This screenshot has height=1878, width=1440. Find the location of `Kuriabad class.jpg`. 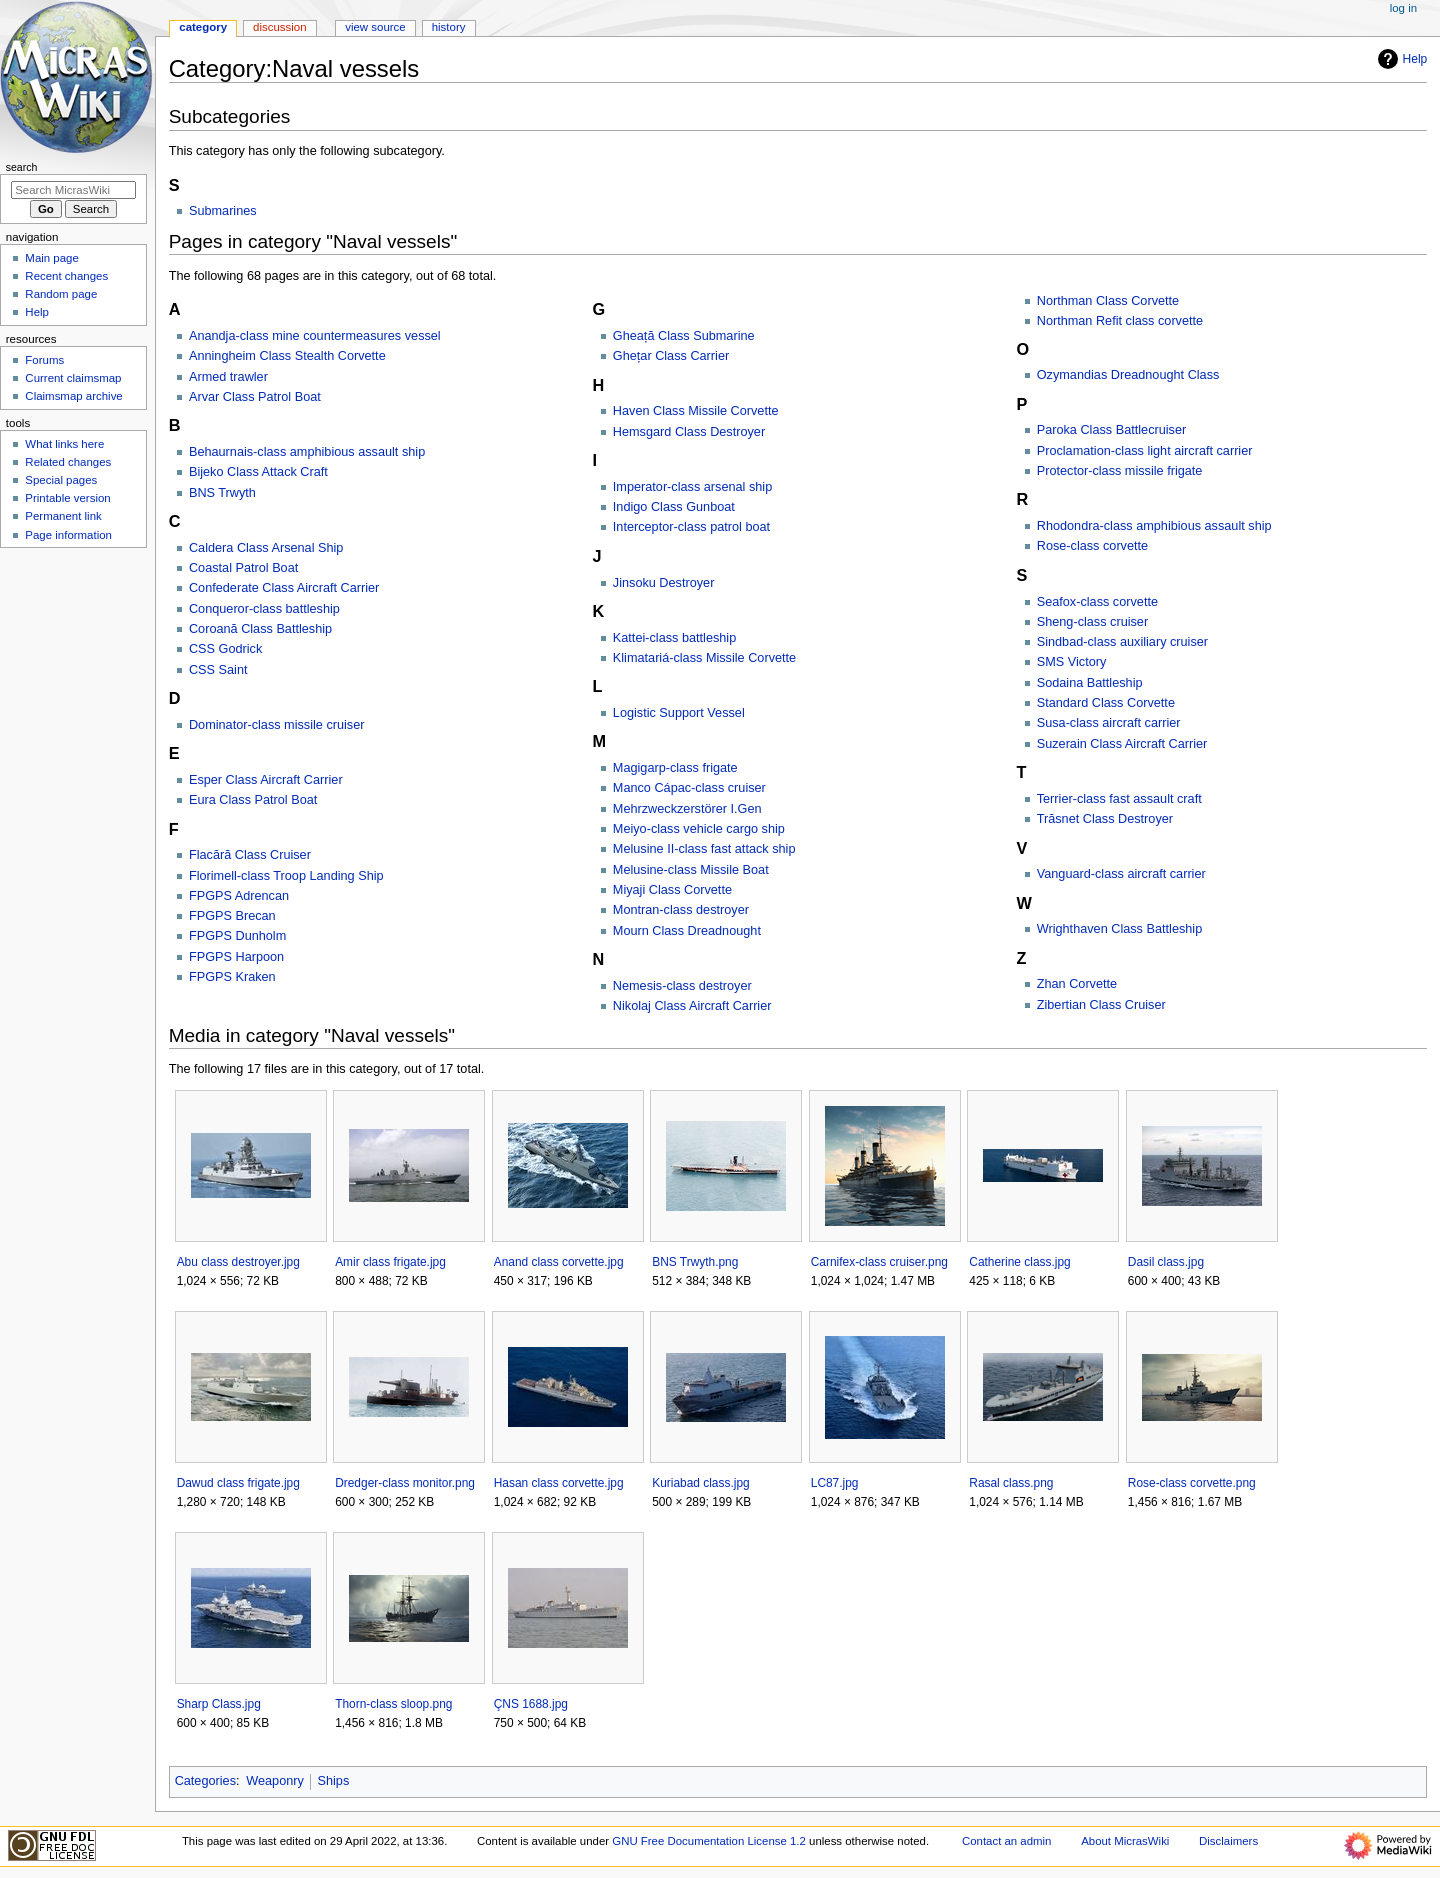

Kuriabad class.jpg is located at coordinates (700, 1483).